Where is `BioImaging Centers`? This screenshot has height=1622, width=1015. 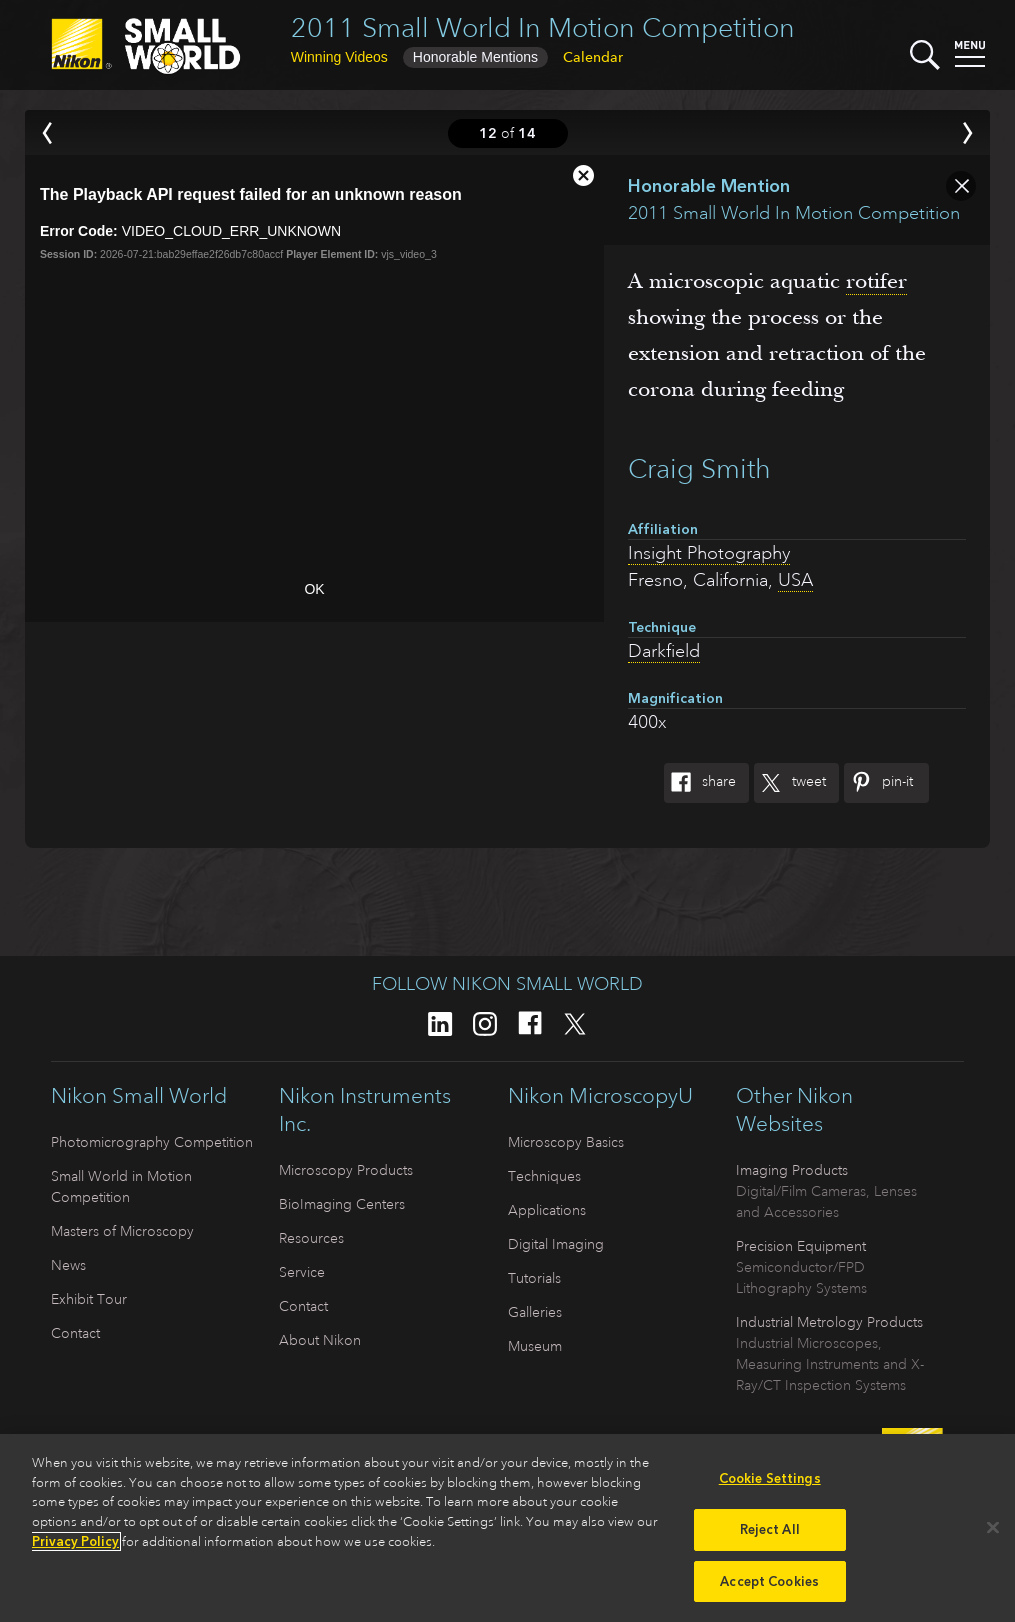
BioImaging Centers is located at coordinates (342, 1204).